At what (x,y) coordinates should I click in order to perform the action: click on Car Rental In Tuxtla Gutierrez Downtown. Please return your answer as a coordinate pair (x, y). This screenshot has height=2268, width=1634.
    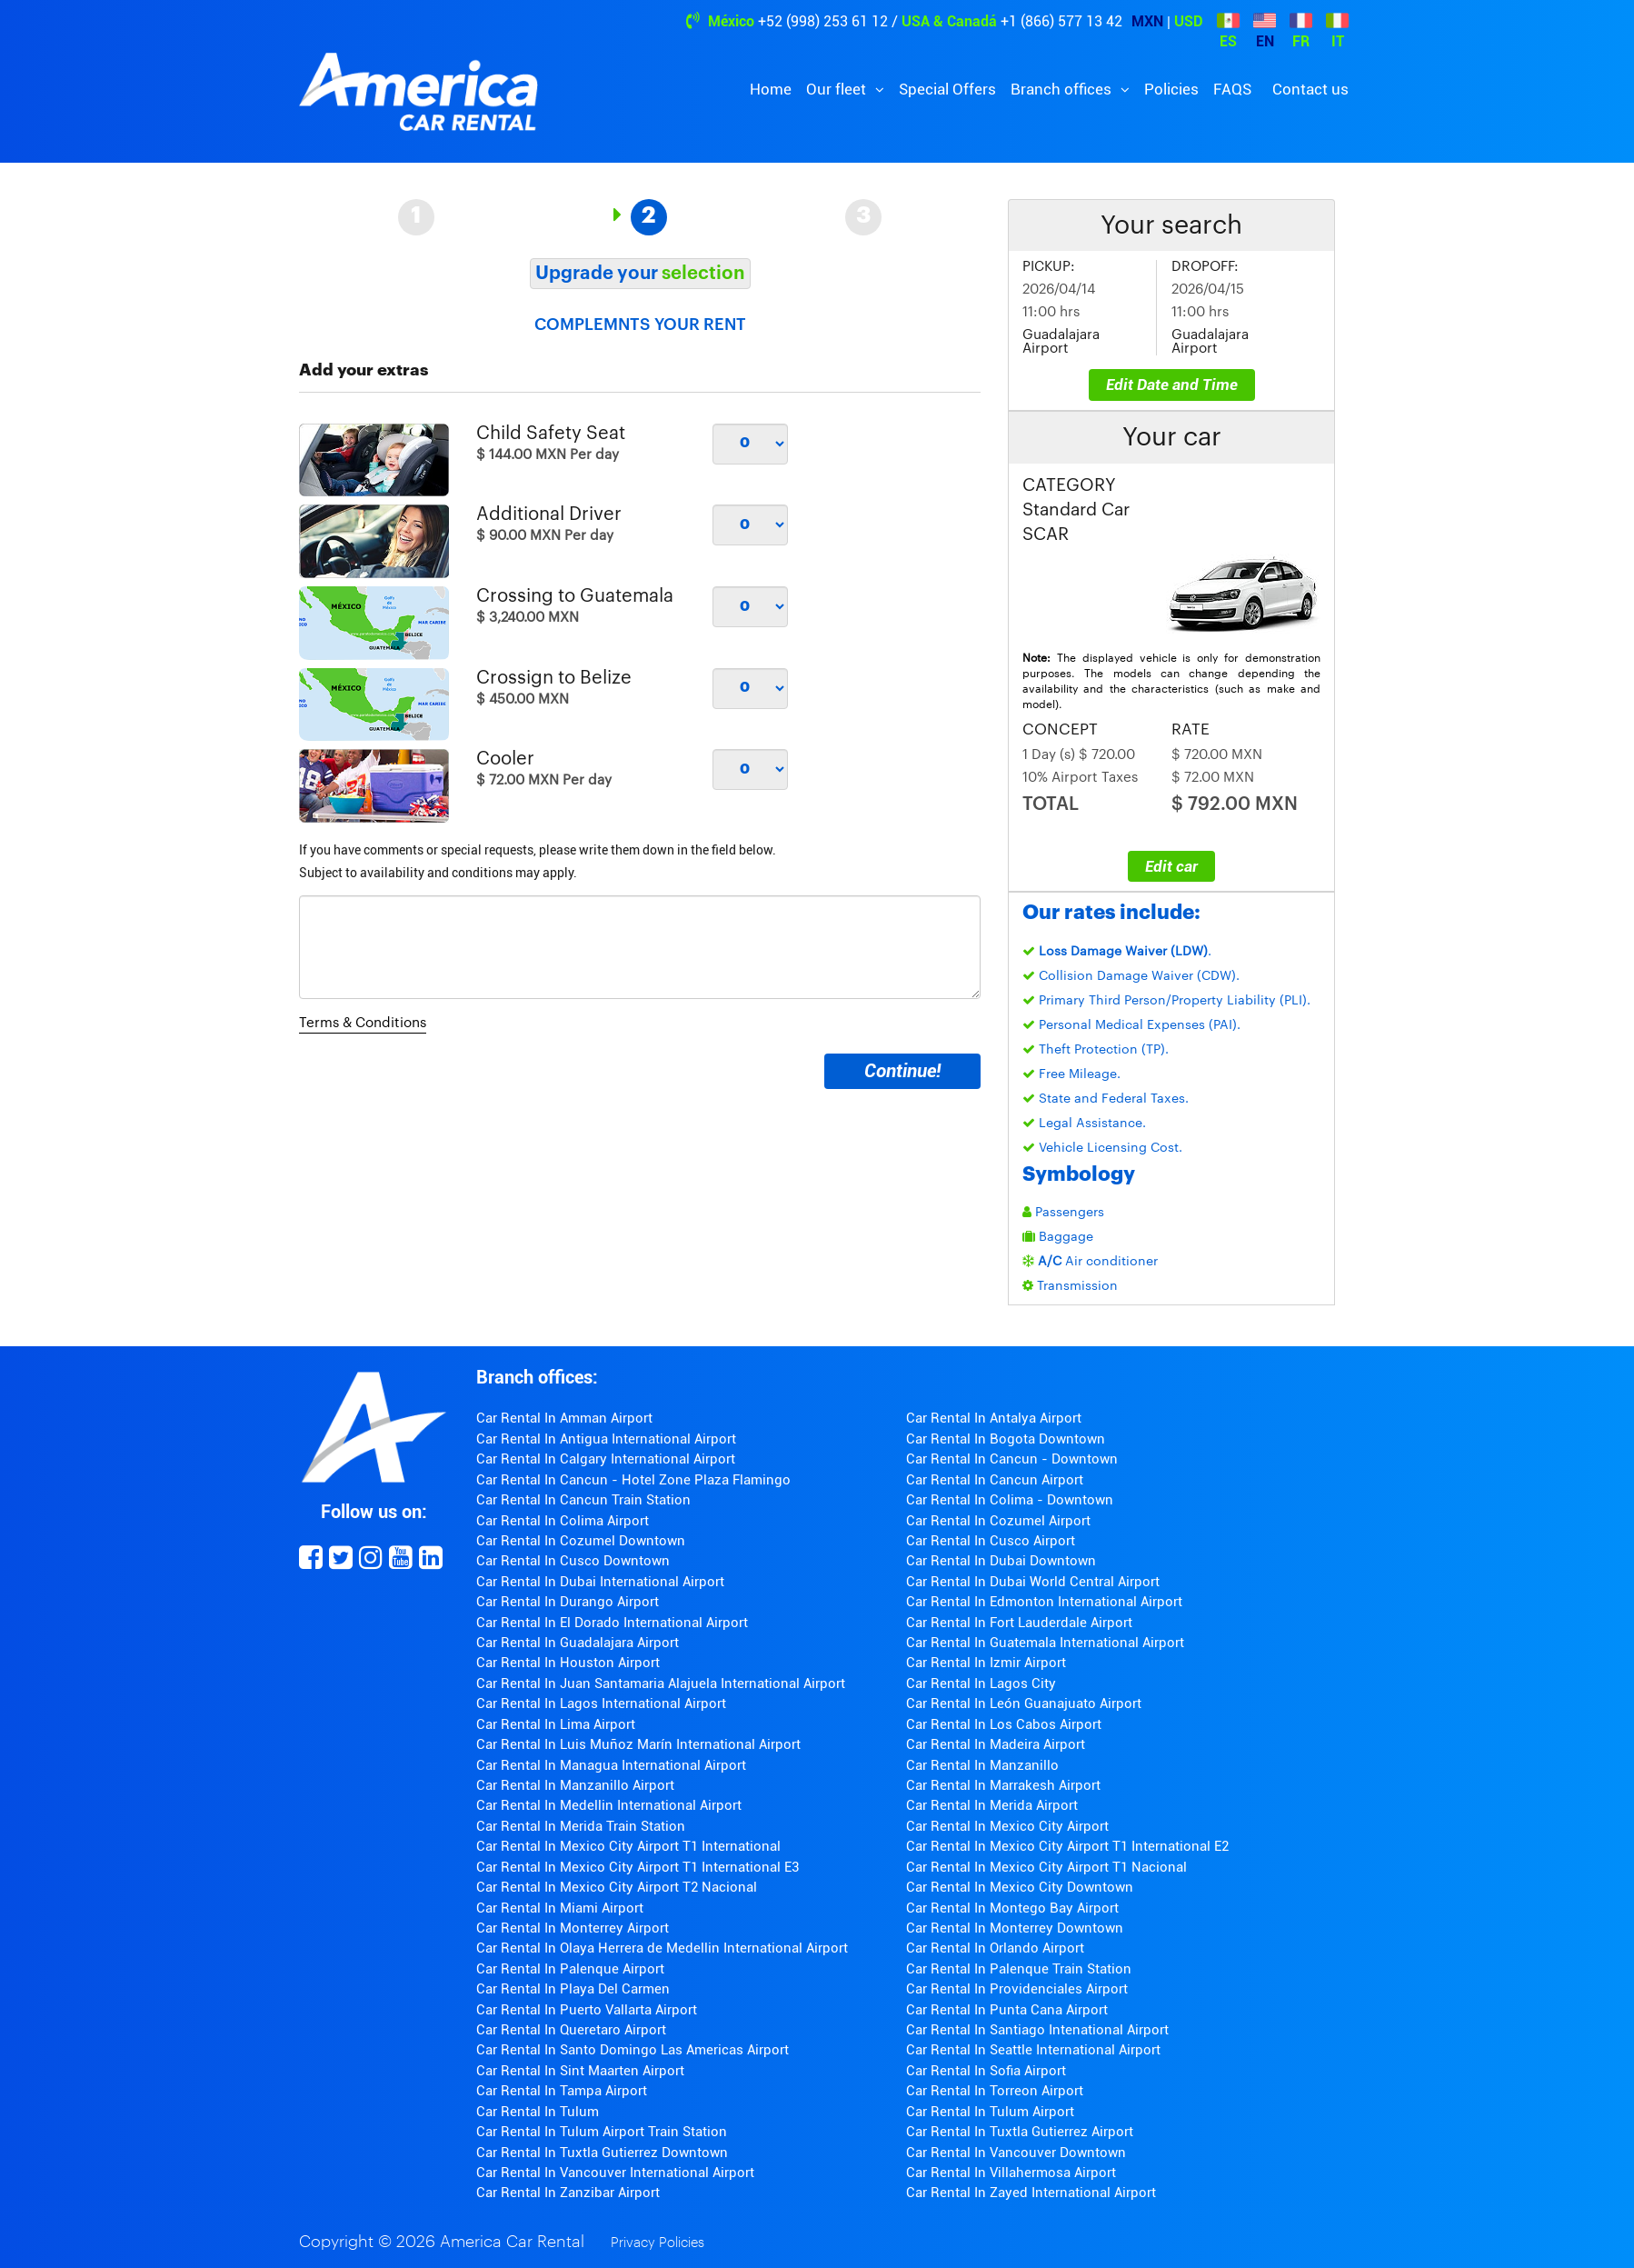
    Looking at the image, I should click on (602, 2152).